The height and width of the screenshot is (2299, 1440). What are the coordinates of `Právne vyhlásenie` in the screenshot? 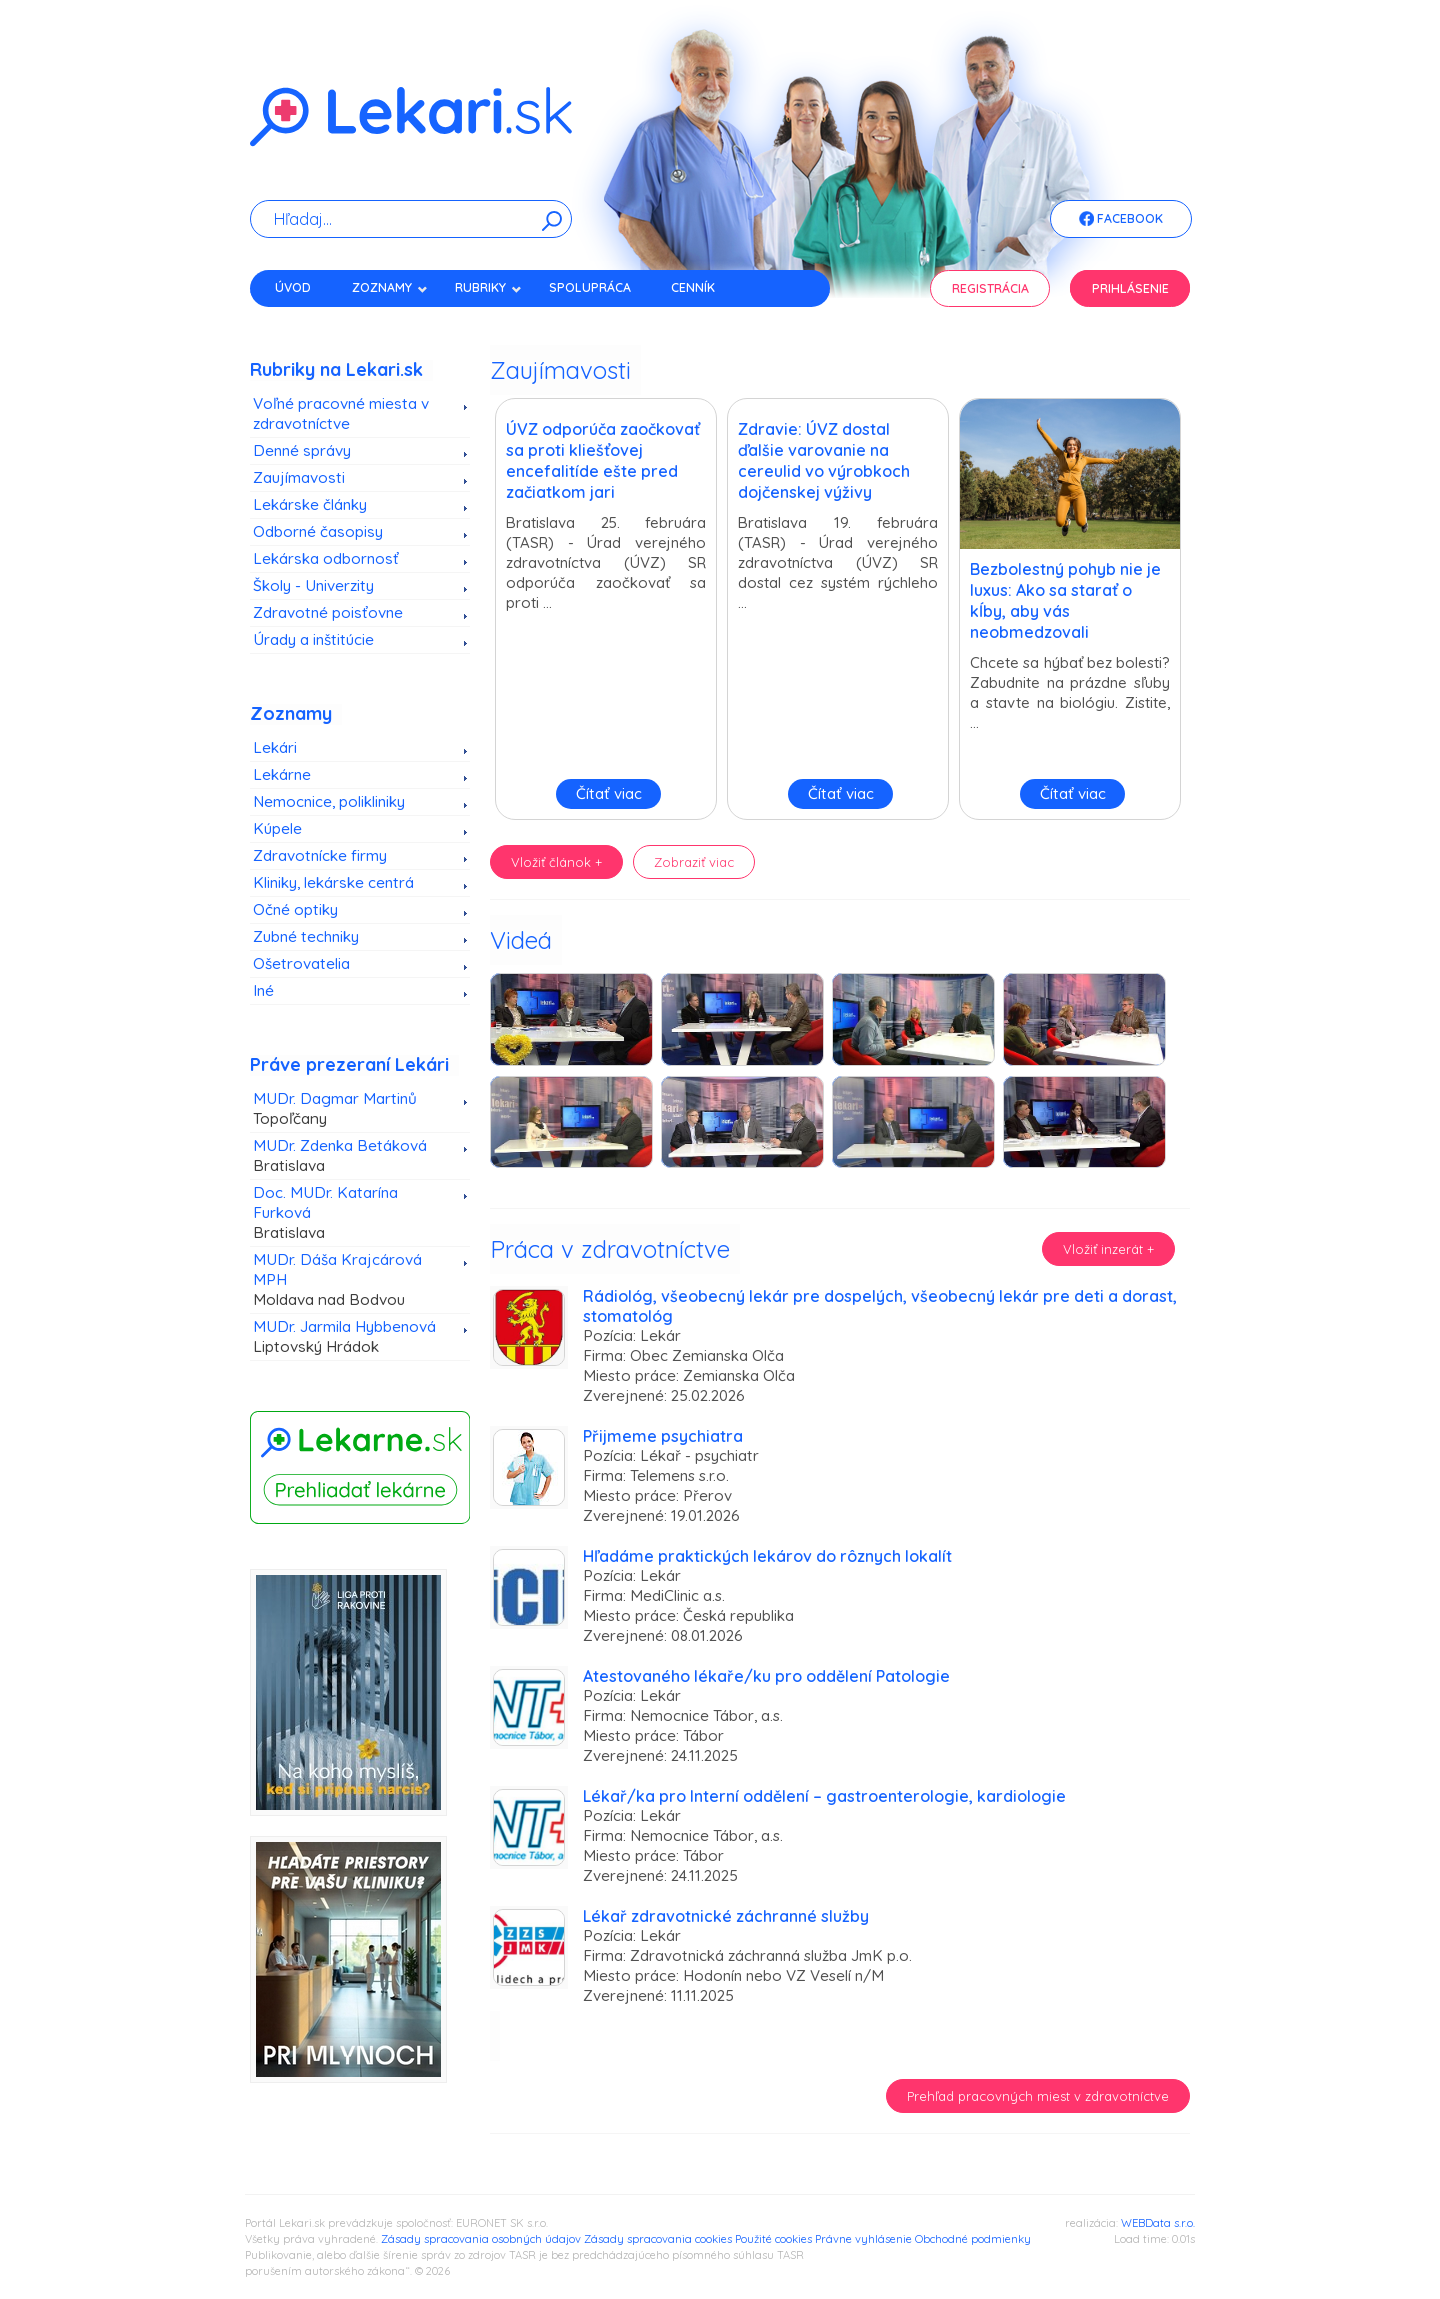 It's located at (863, 2239).